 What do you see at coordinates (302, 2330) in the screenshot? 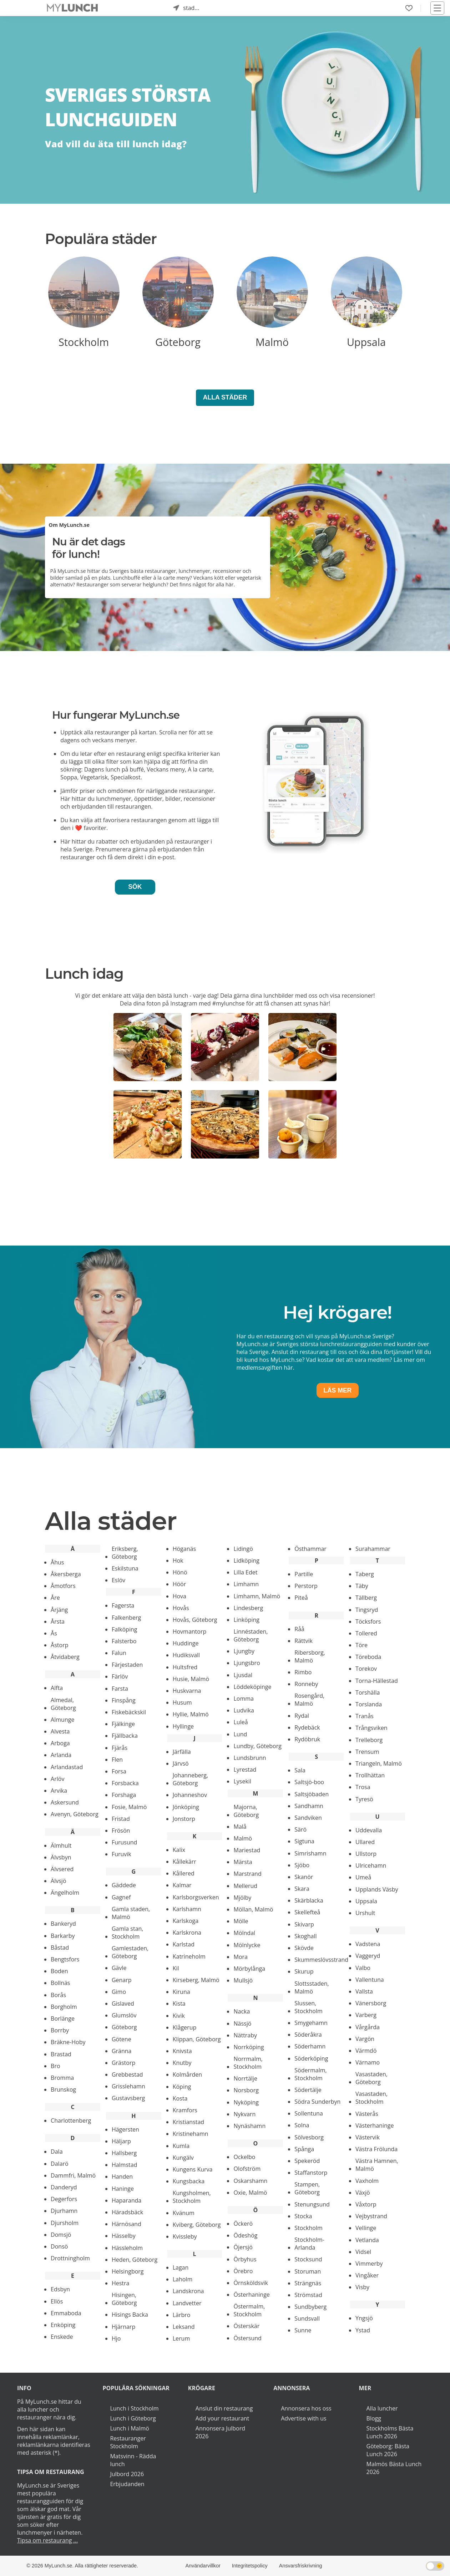
I see `Sunne` at bounding box center [302, 2330].